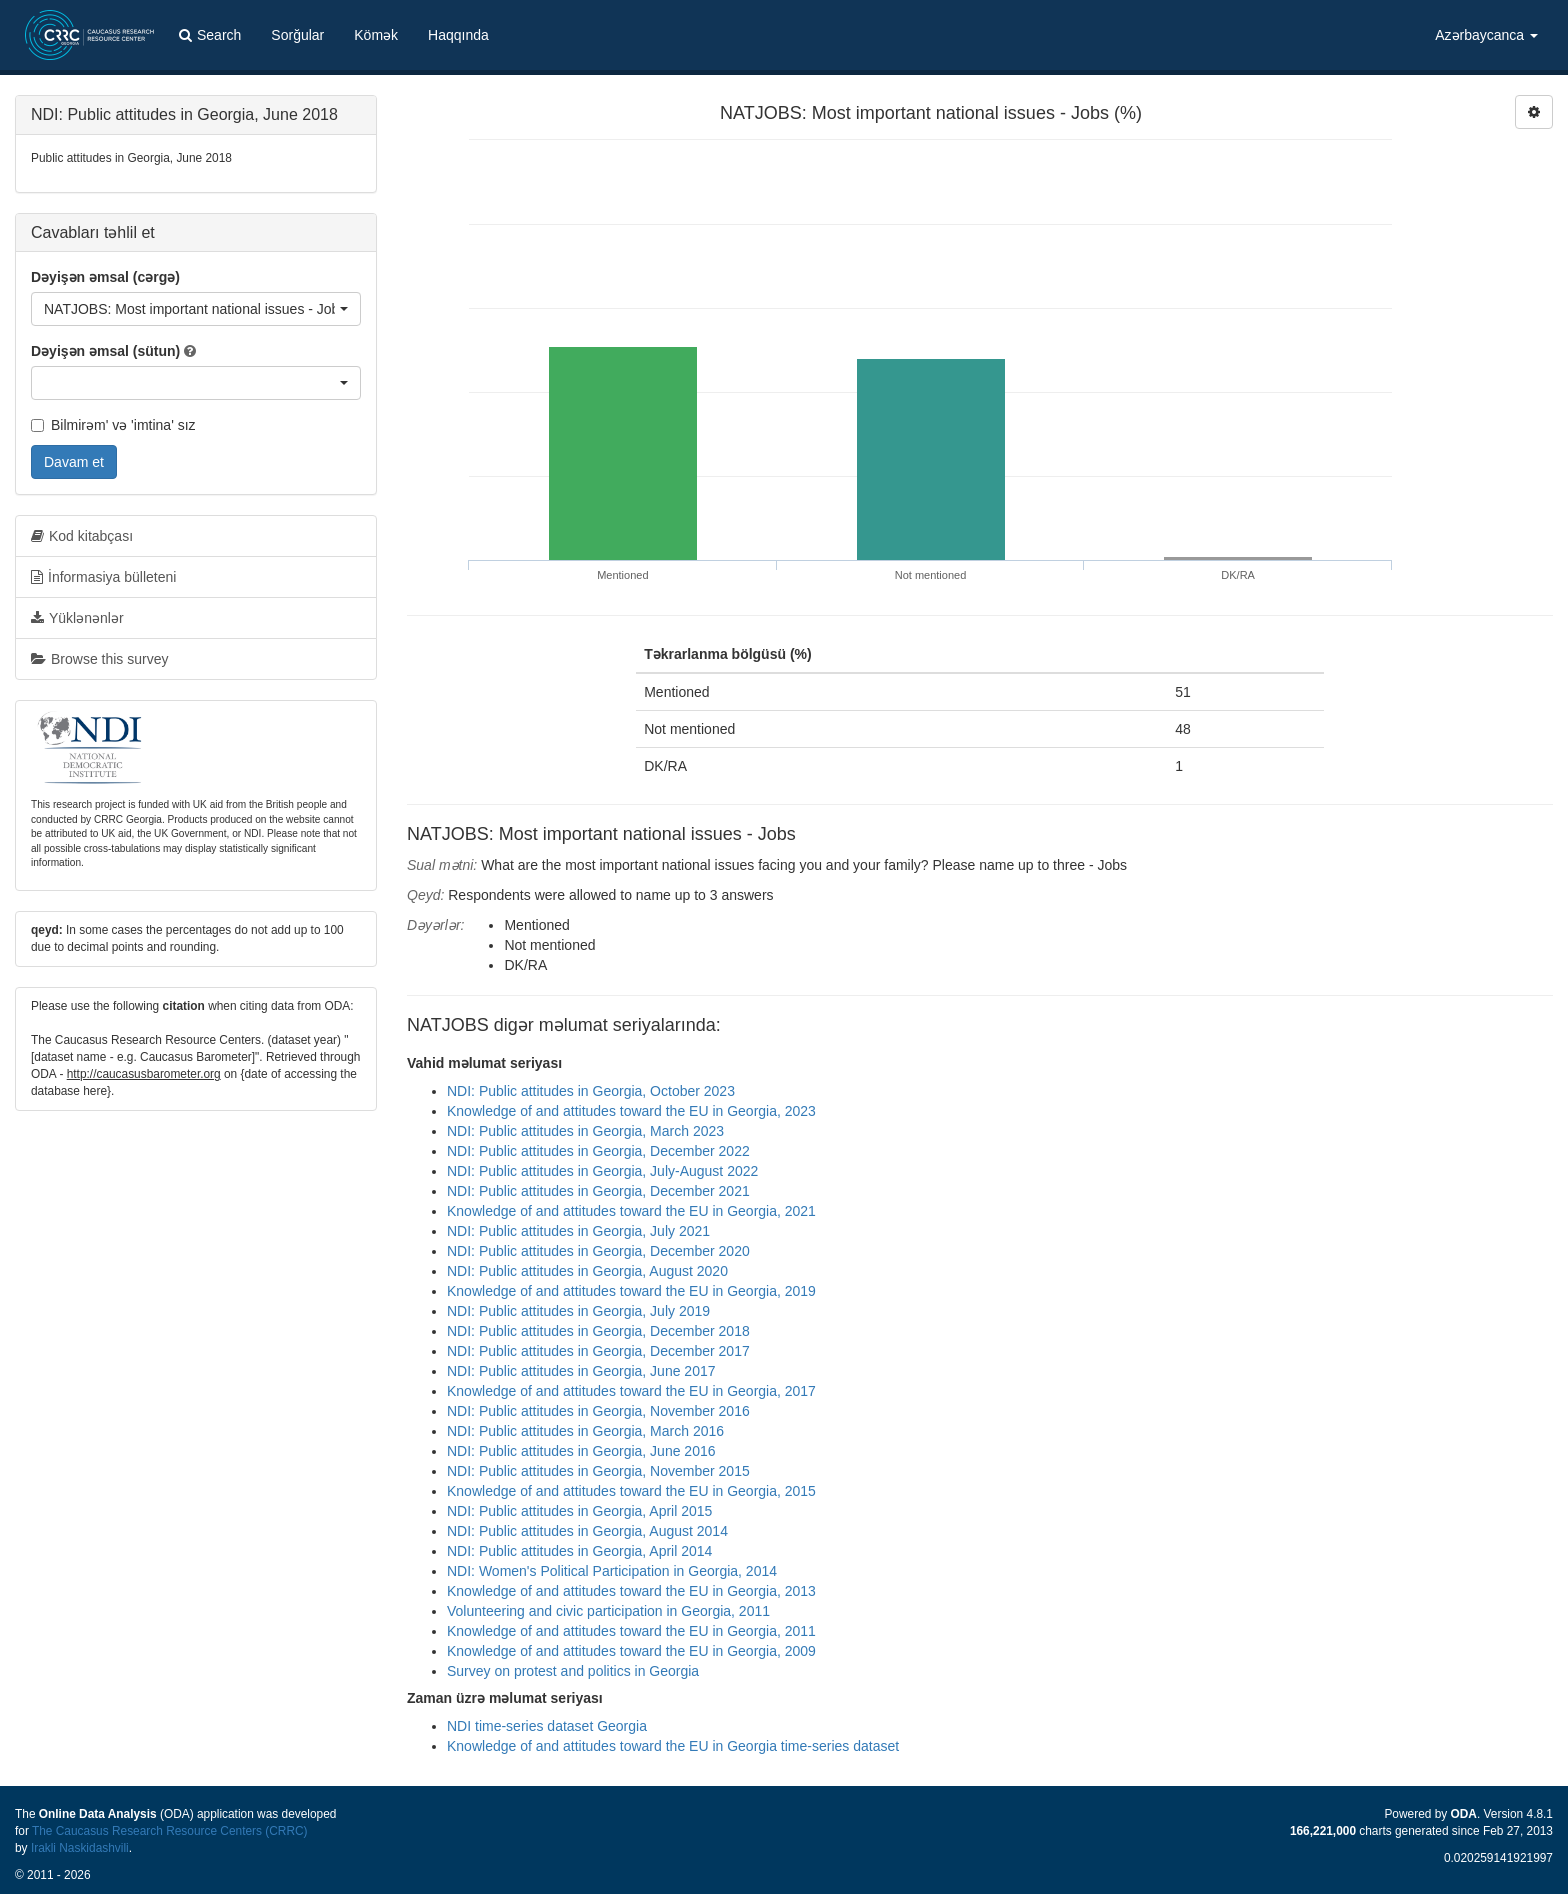 The width and height of the screenshot is (1568, 1894). What do you see at coordinates (105, 351) in the screenshot?
I see `Dəyişən əmsal (sütun)` at bounding box center [105, 351].